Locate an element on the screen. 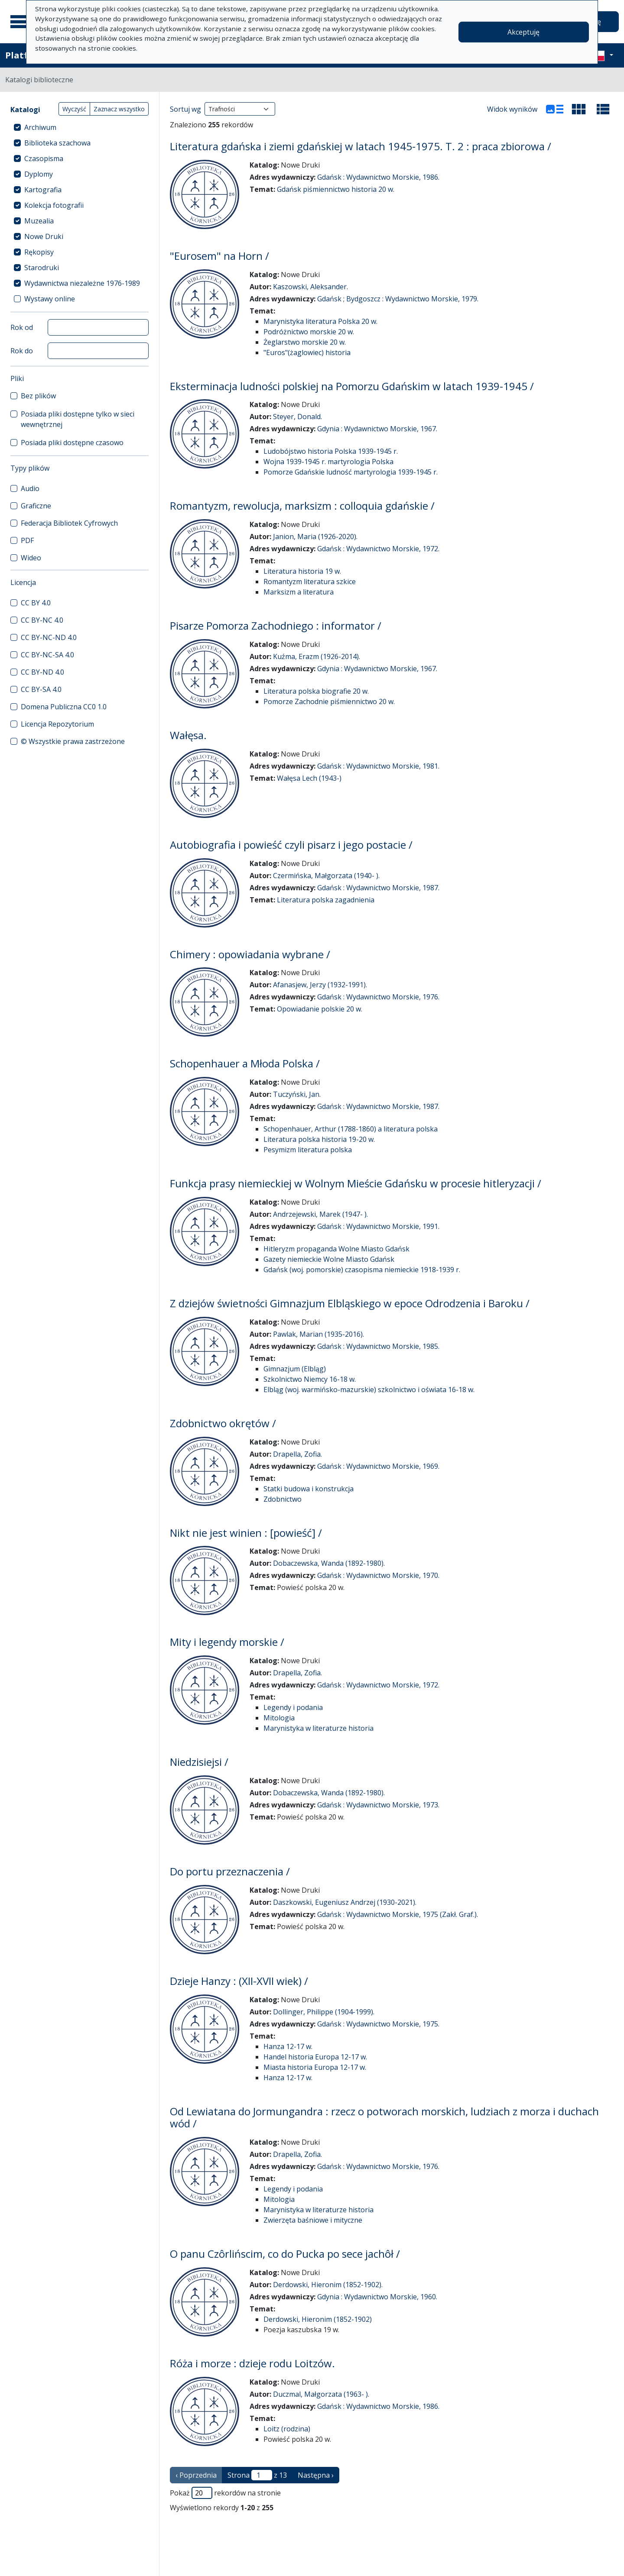  Wystawy online is located at coordinates (49, 299).